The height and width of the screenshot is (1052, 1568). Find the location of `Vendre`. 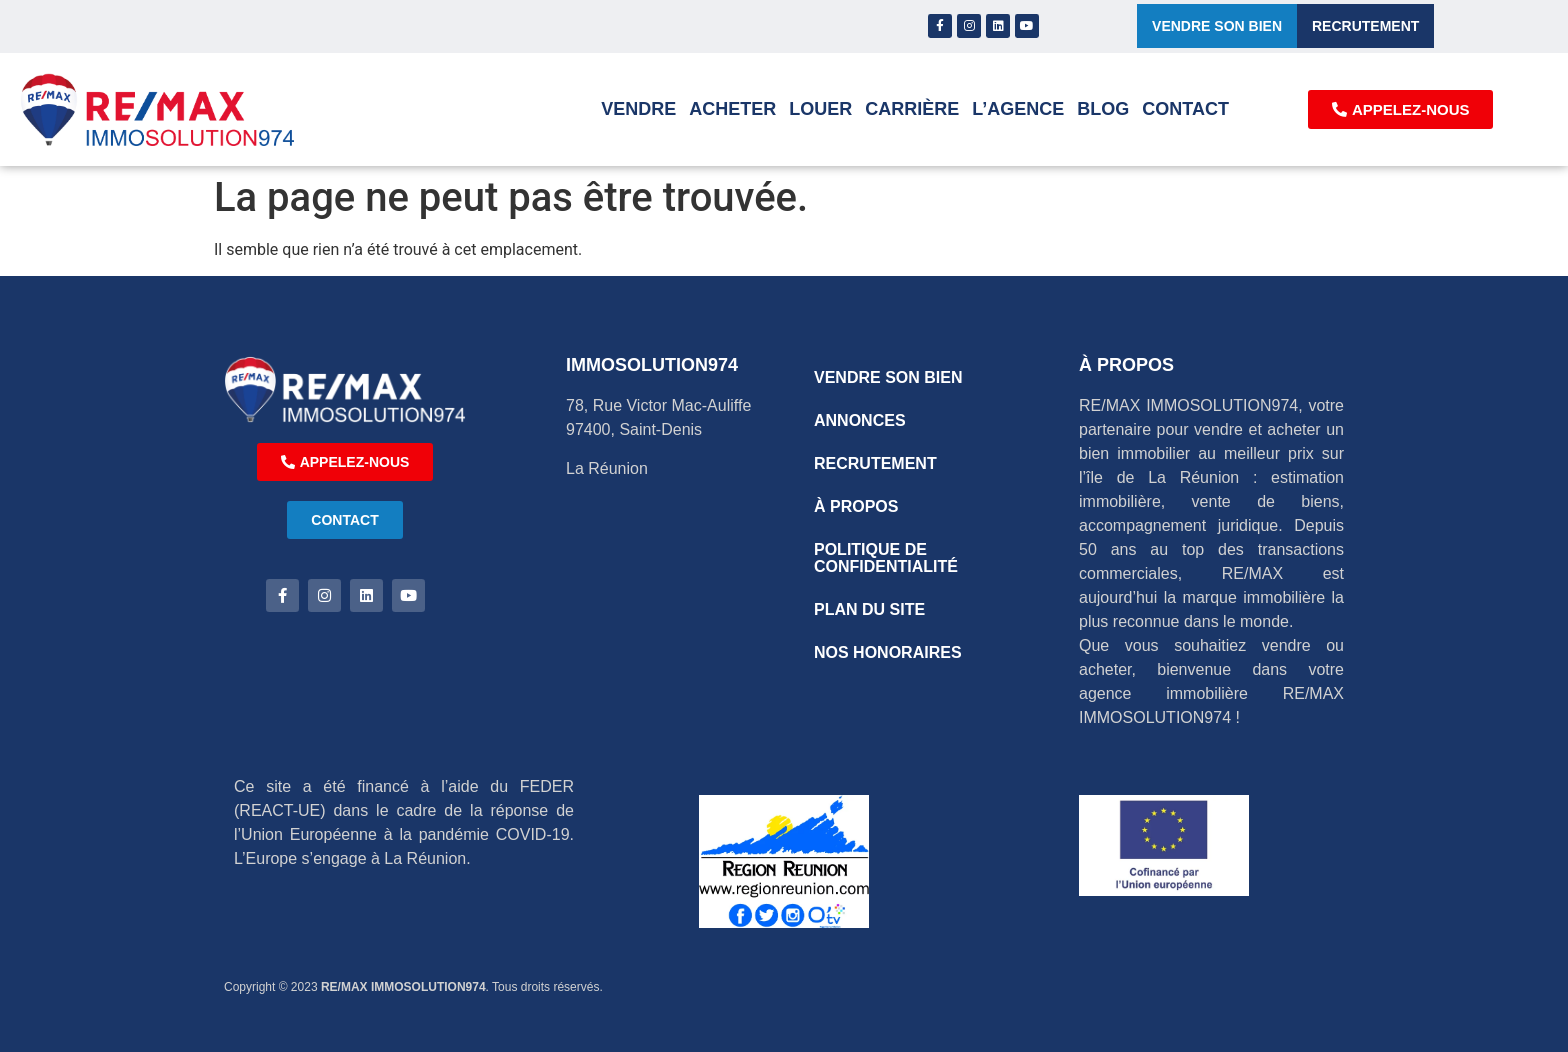

Vendre is located at coordinates (638, 109).